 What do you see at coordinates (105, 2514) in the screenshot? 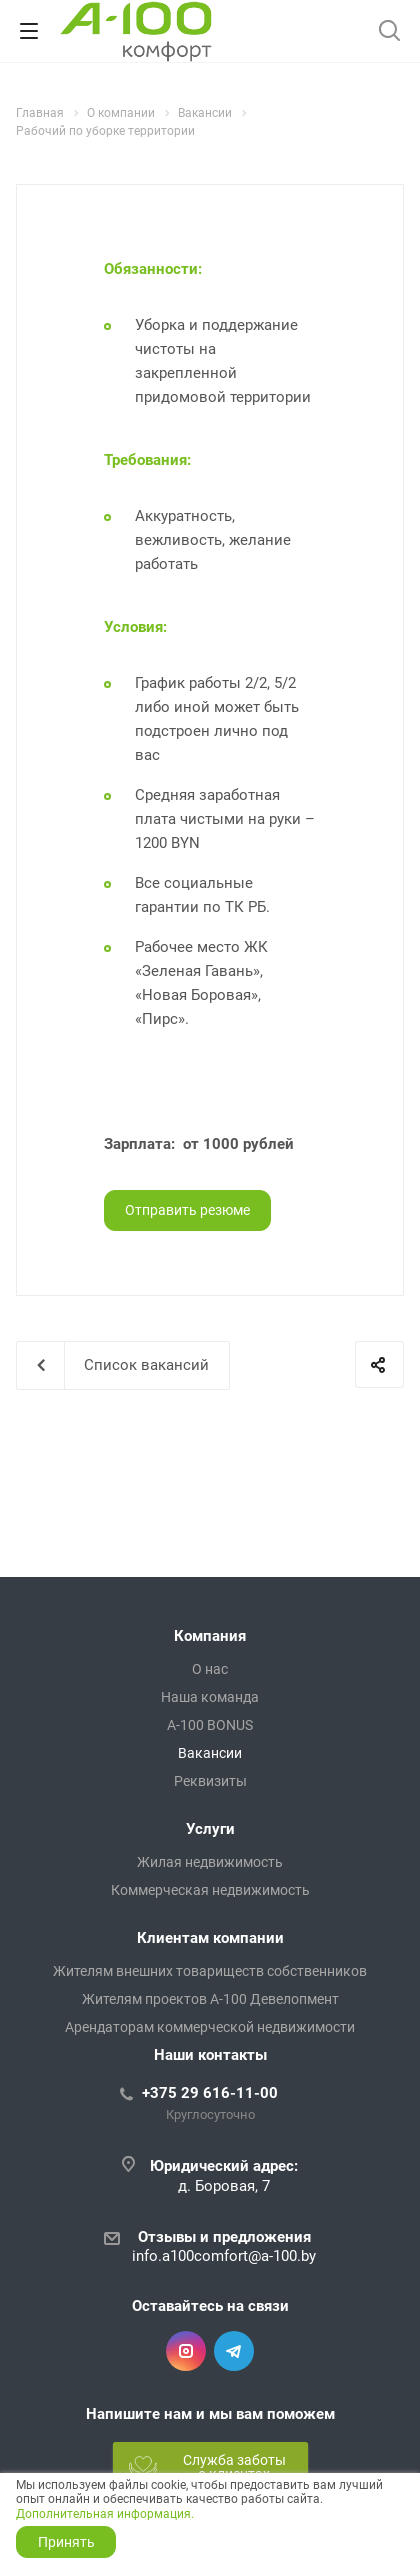
I see `Дополнительная информация.` at bounding box center [105, 2514].